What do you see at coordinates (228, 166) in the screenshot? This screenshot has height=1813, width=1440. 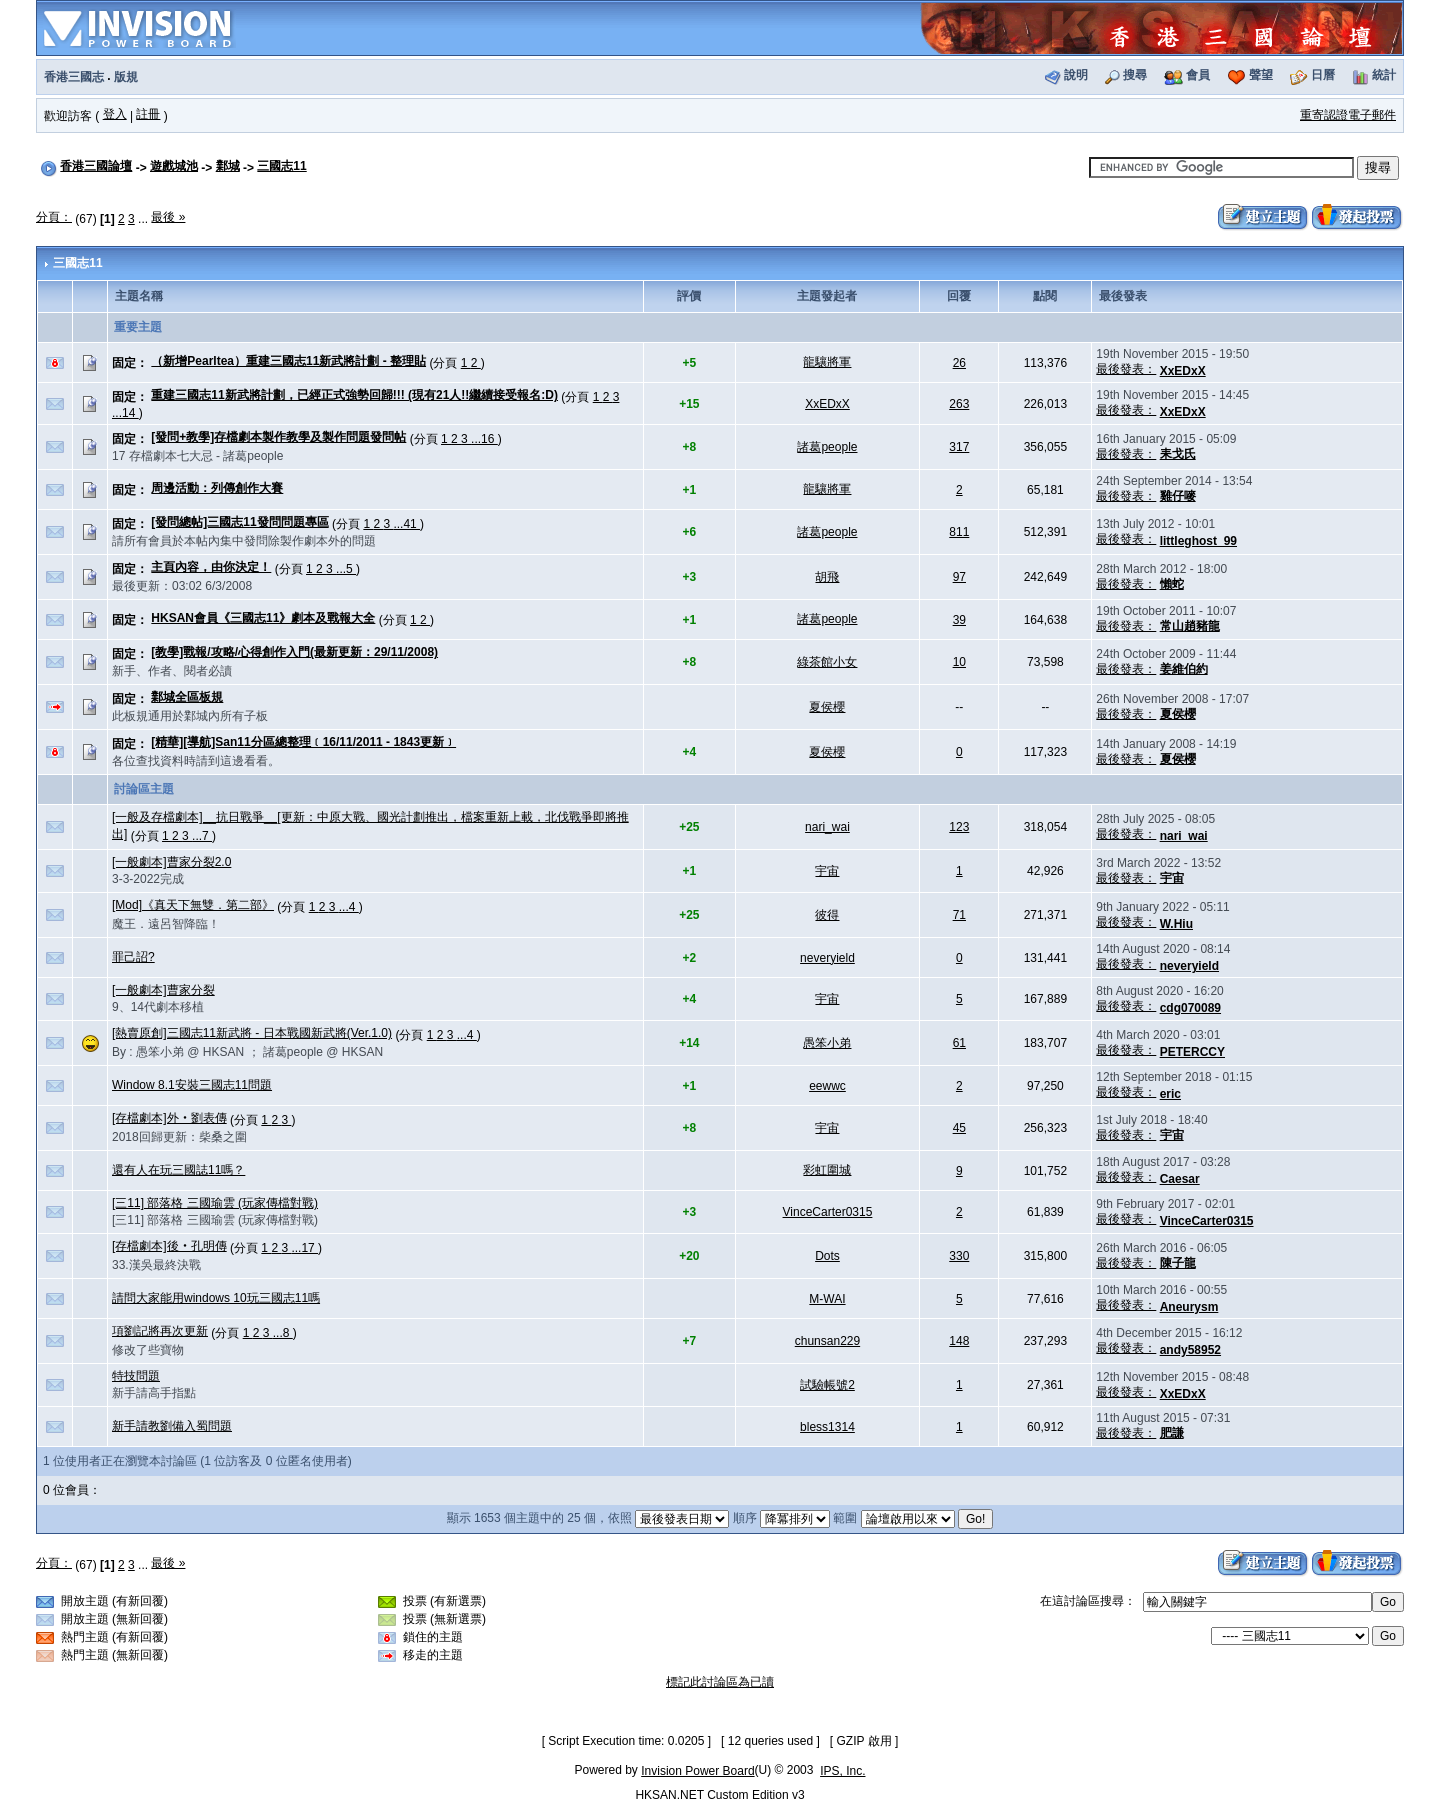 I see `鄴城` at bounding box center [228, 166].